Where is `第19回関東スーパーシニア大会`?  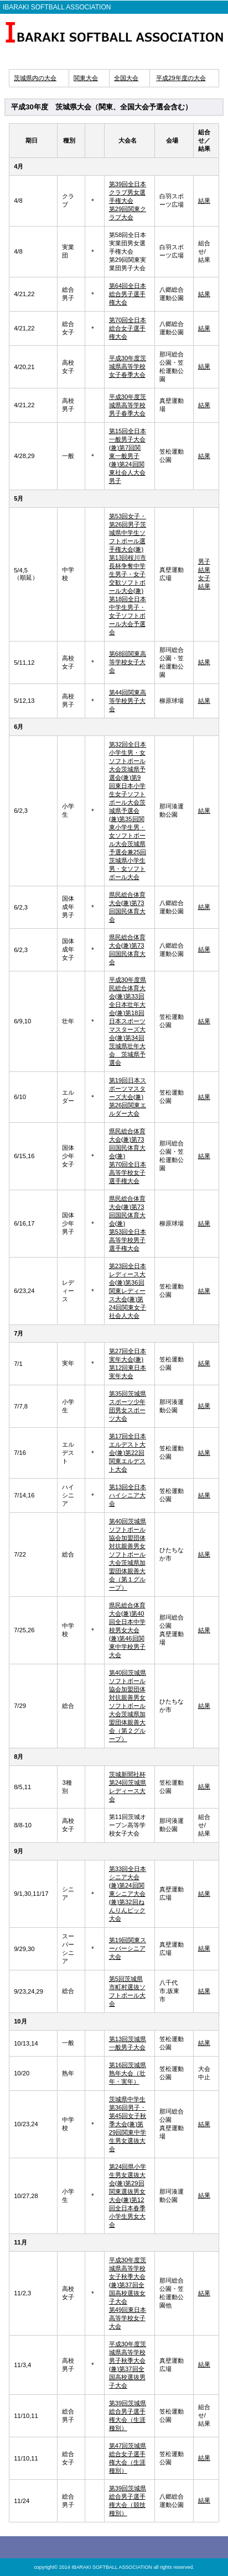 第19回関東スーパーシニア大会 is located at coordinates (127, 1948).